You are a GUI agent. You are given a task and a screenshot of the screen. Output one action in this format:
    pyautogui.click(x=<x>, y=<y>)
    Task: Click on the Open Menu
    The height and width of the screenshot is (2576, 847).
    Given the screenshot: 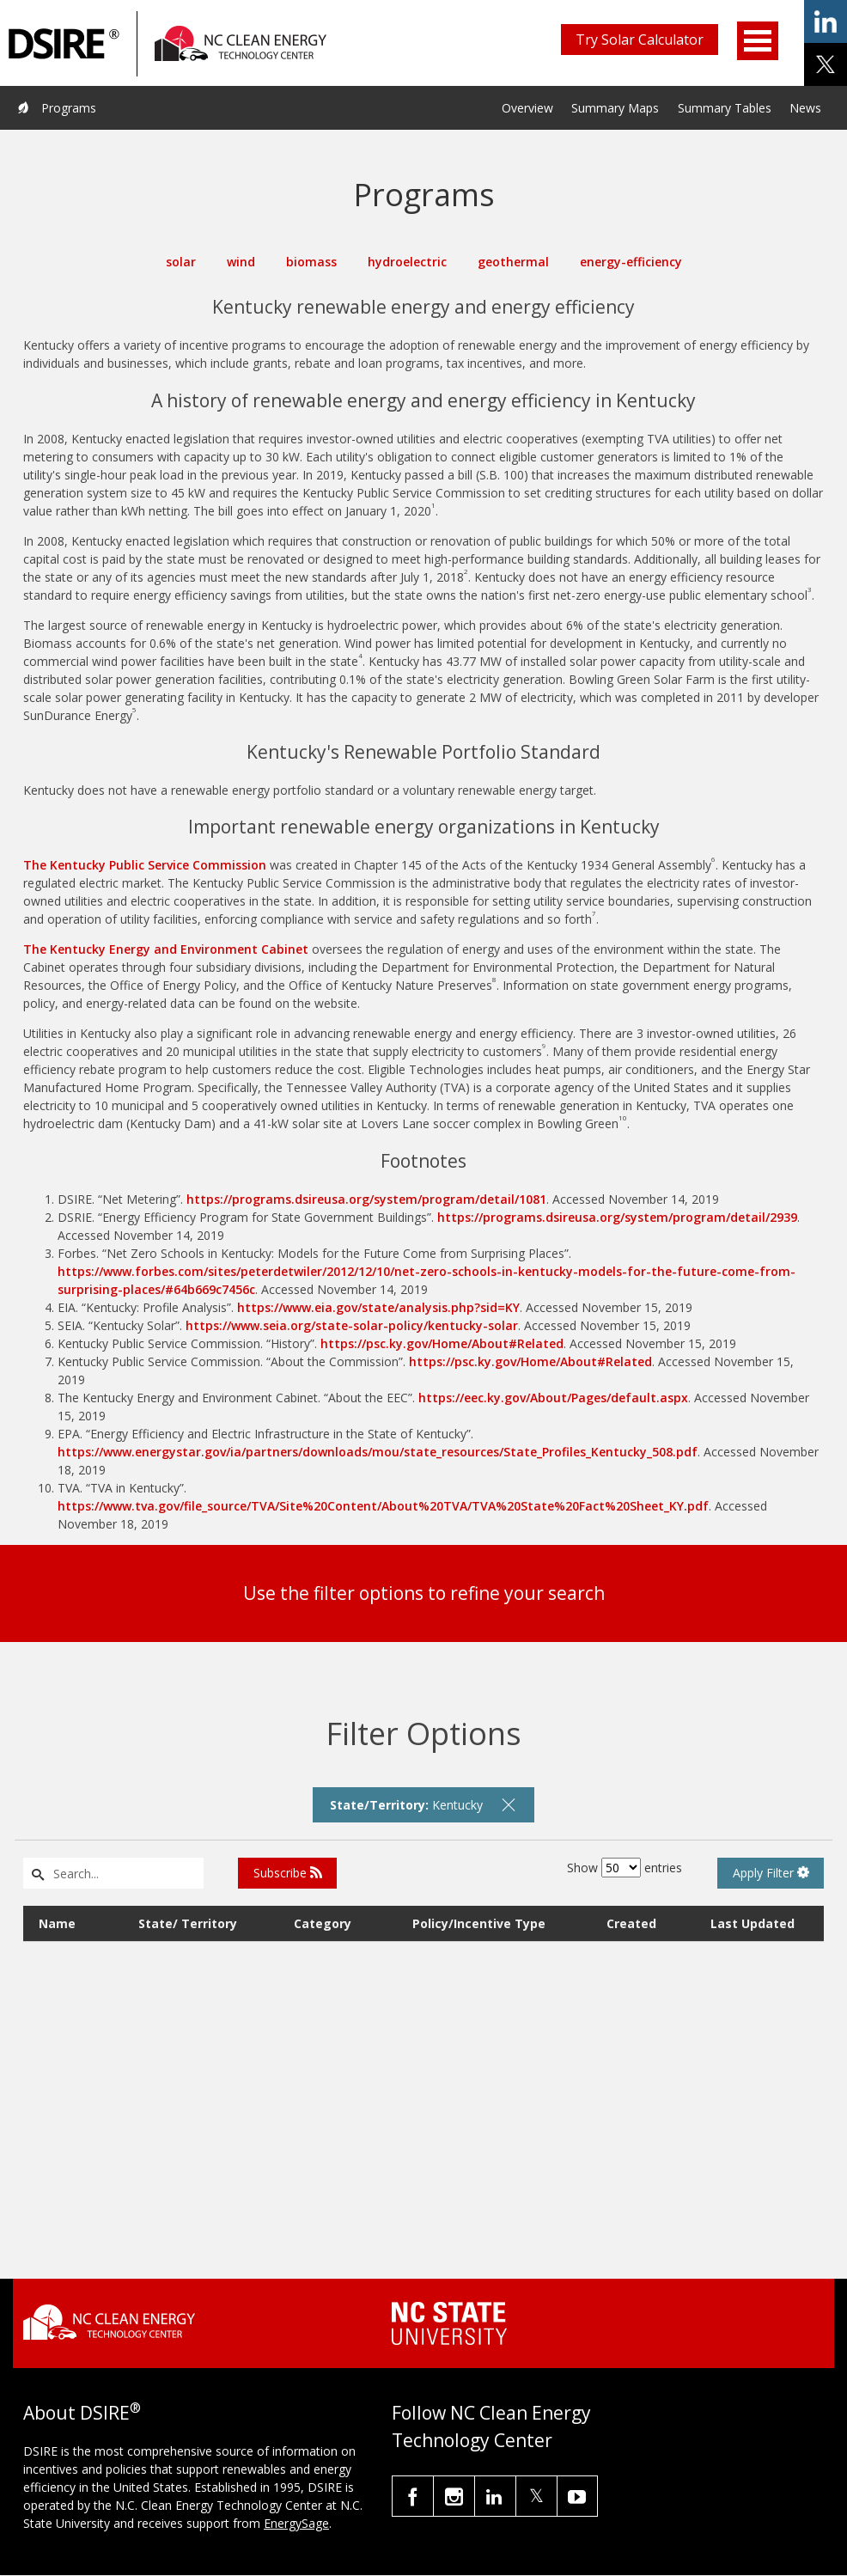 What is the action you would take?
    pyautogui.click(x=757, y=40)
    